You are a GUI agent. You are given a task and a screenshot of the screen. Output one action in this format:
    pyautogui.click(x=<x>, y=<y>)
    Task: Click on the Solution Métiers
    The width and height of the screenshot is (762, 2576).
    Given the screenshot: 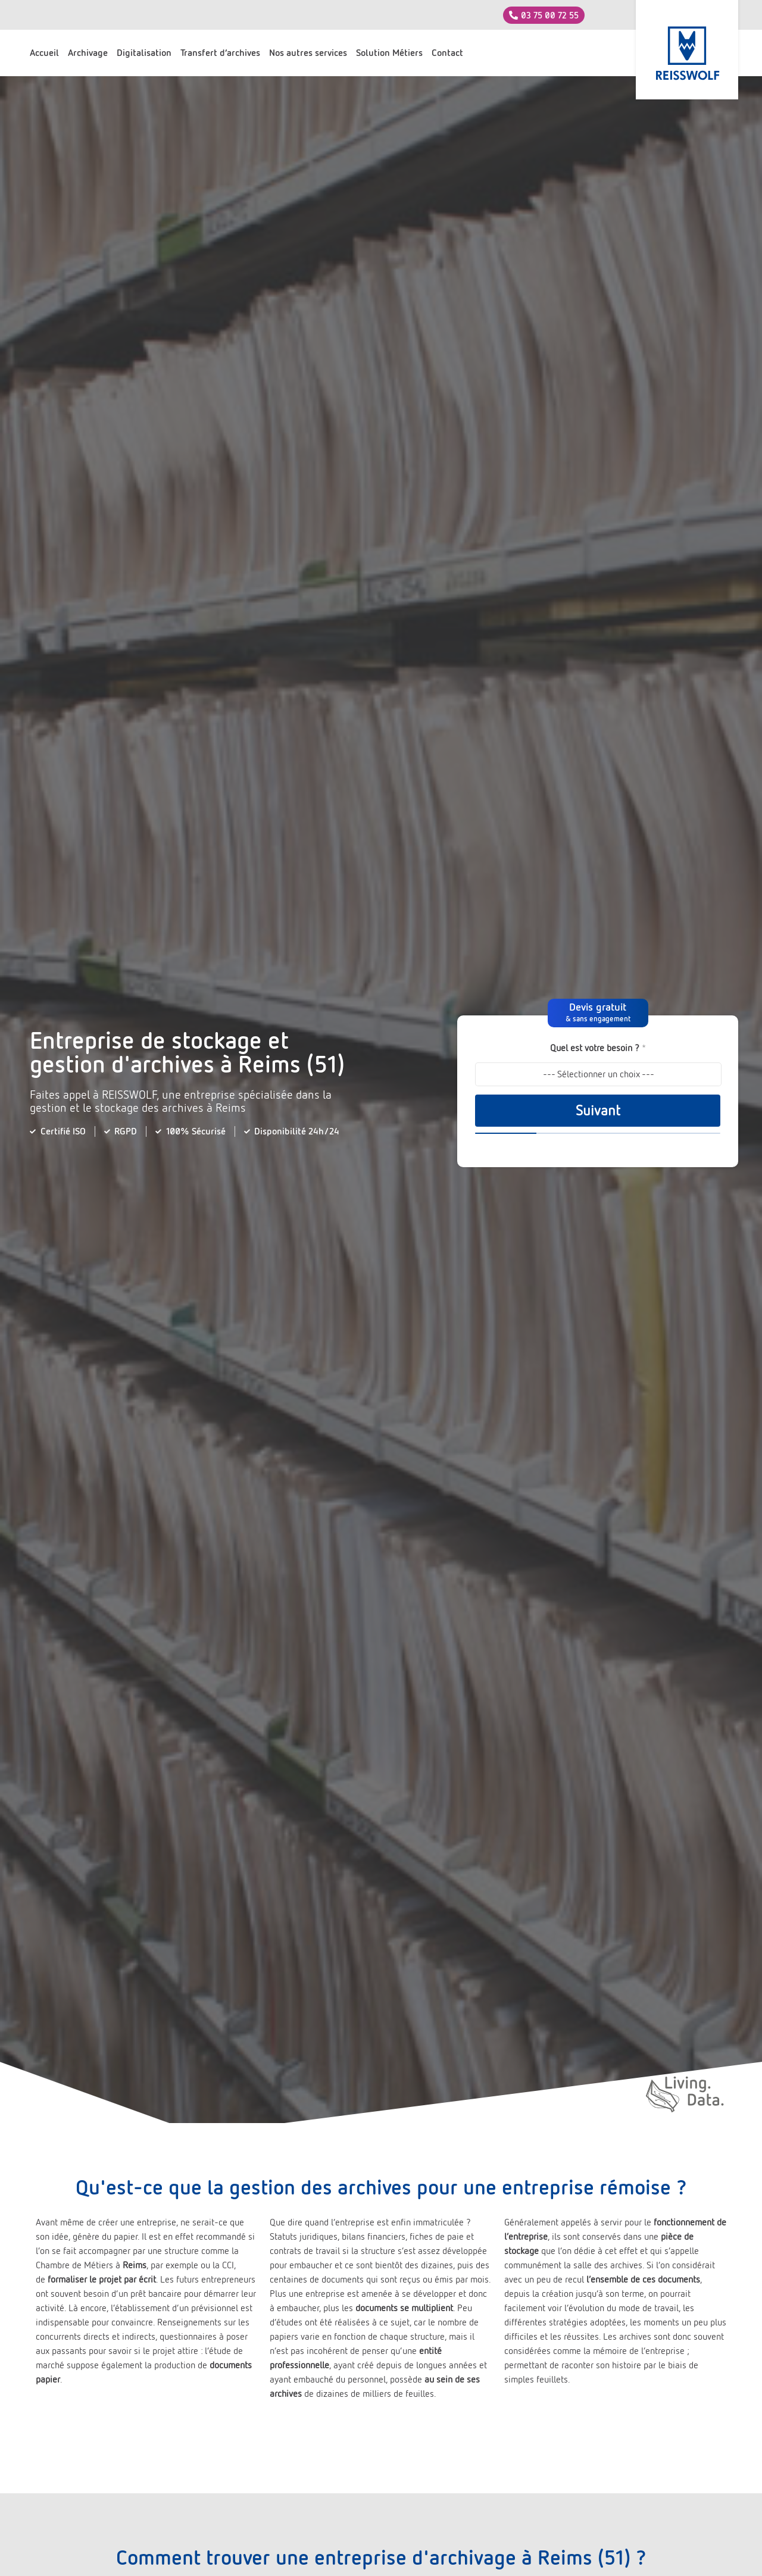 What is the action you would take?
    pyautogui.click(x=389, y=52)
    